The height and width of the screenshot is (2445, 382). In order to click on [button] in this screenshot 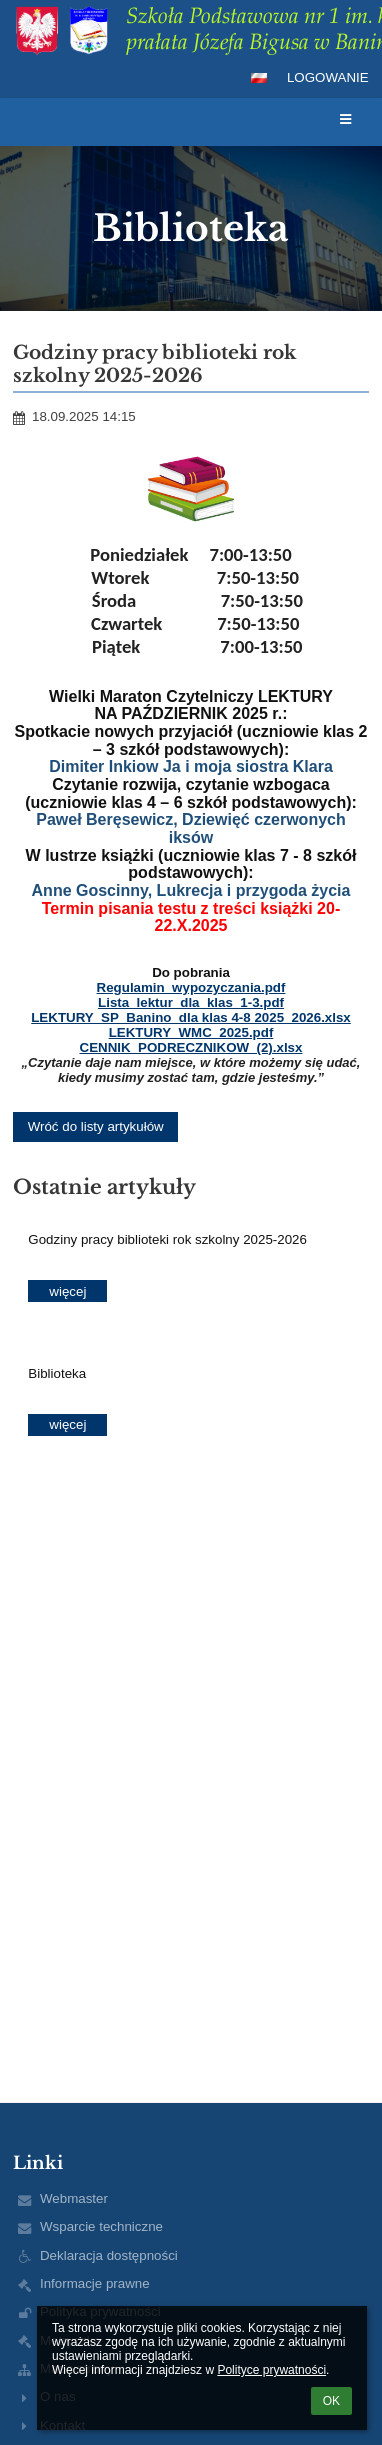, I will do `click(259, 78)`.